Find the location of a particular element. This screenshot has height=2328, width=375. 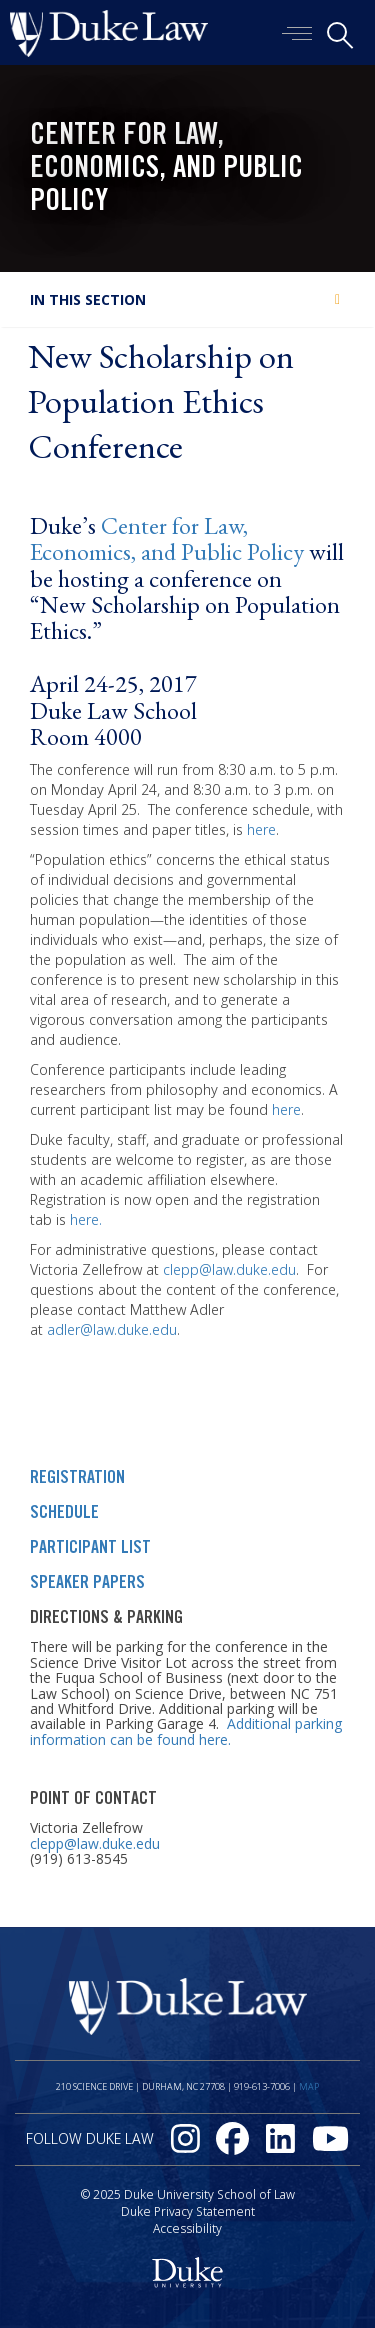

adler@law.duke.edu is located at coordinates (112, 1329).